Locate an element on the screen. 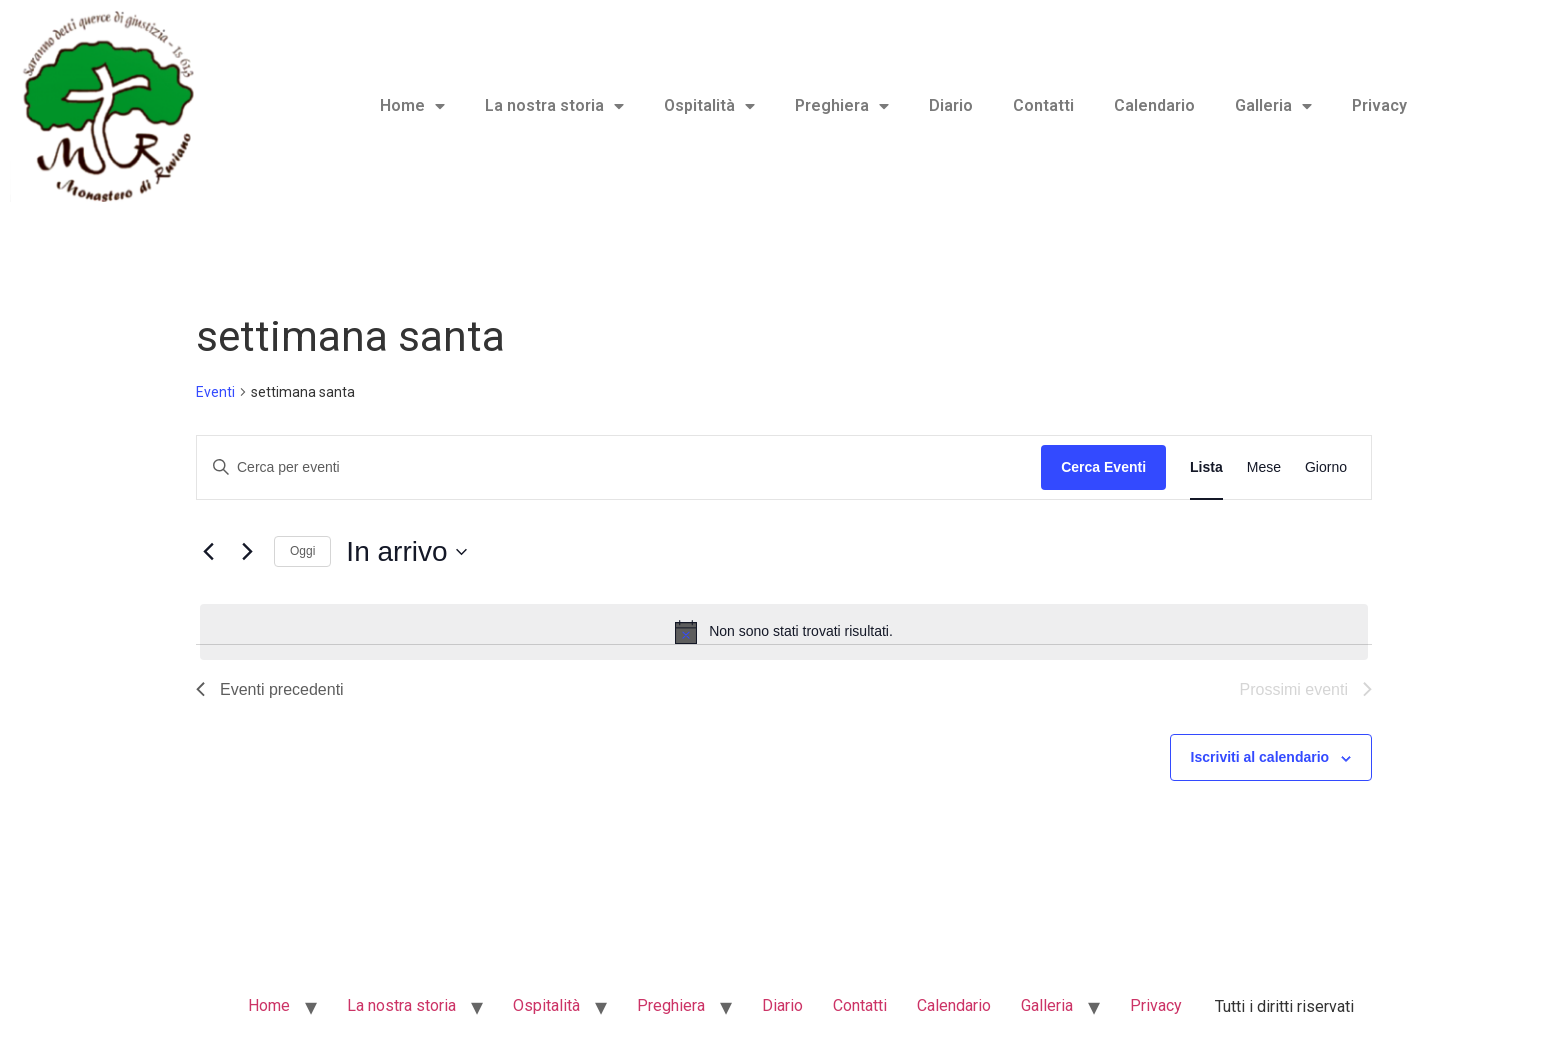  Diario is located at coordinates (951, 105).